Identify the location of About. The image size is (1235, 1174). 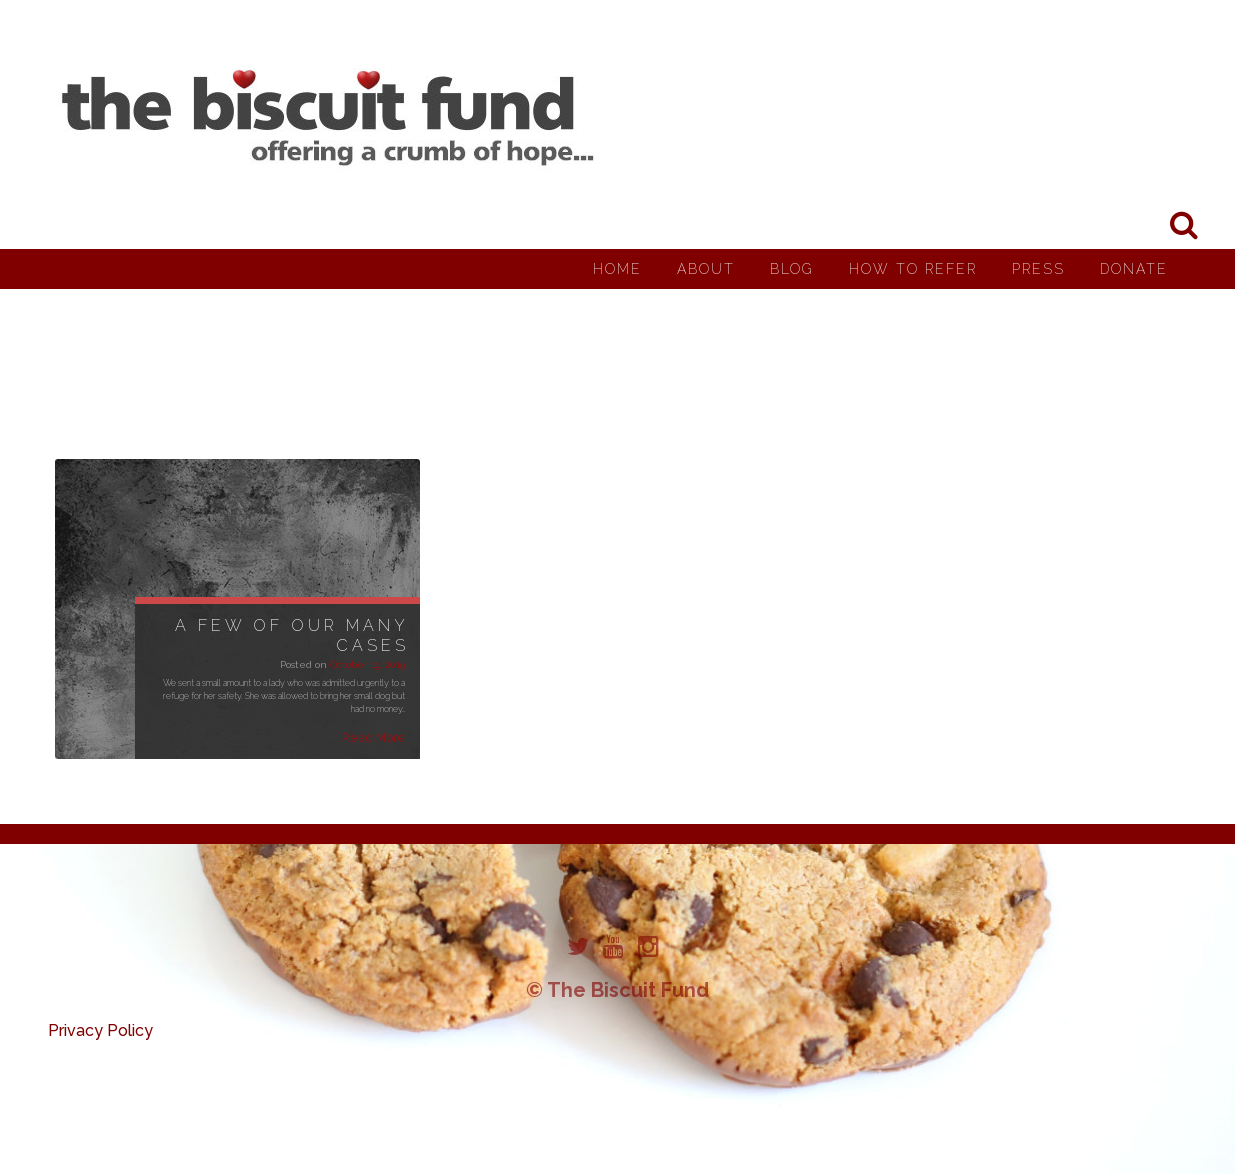
(706, 269).